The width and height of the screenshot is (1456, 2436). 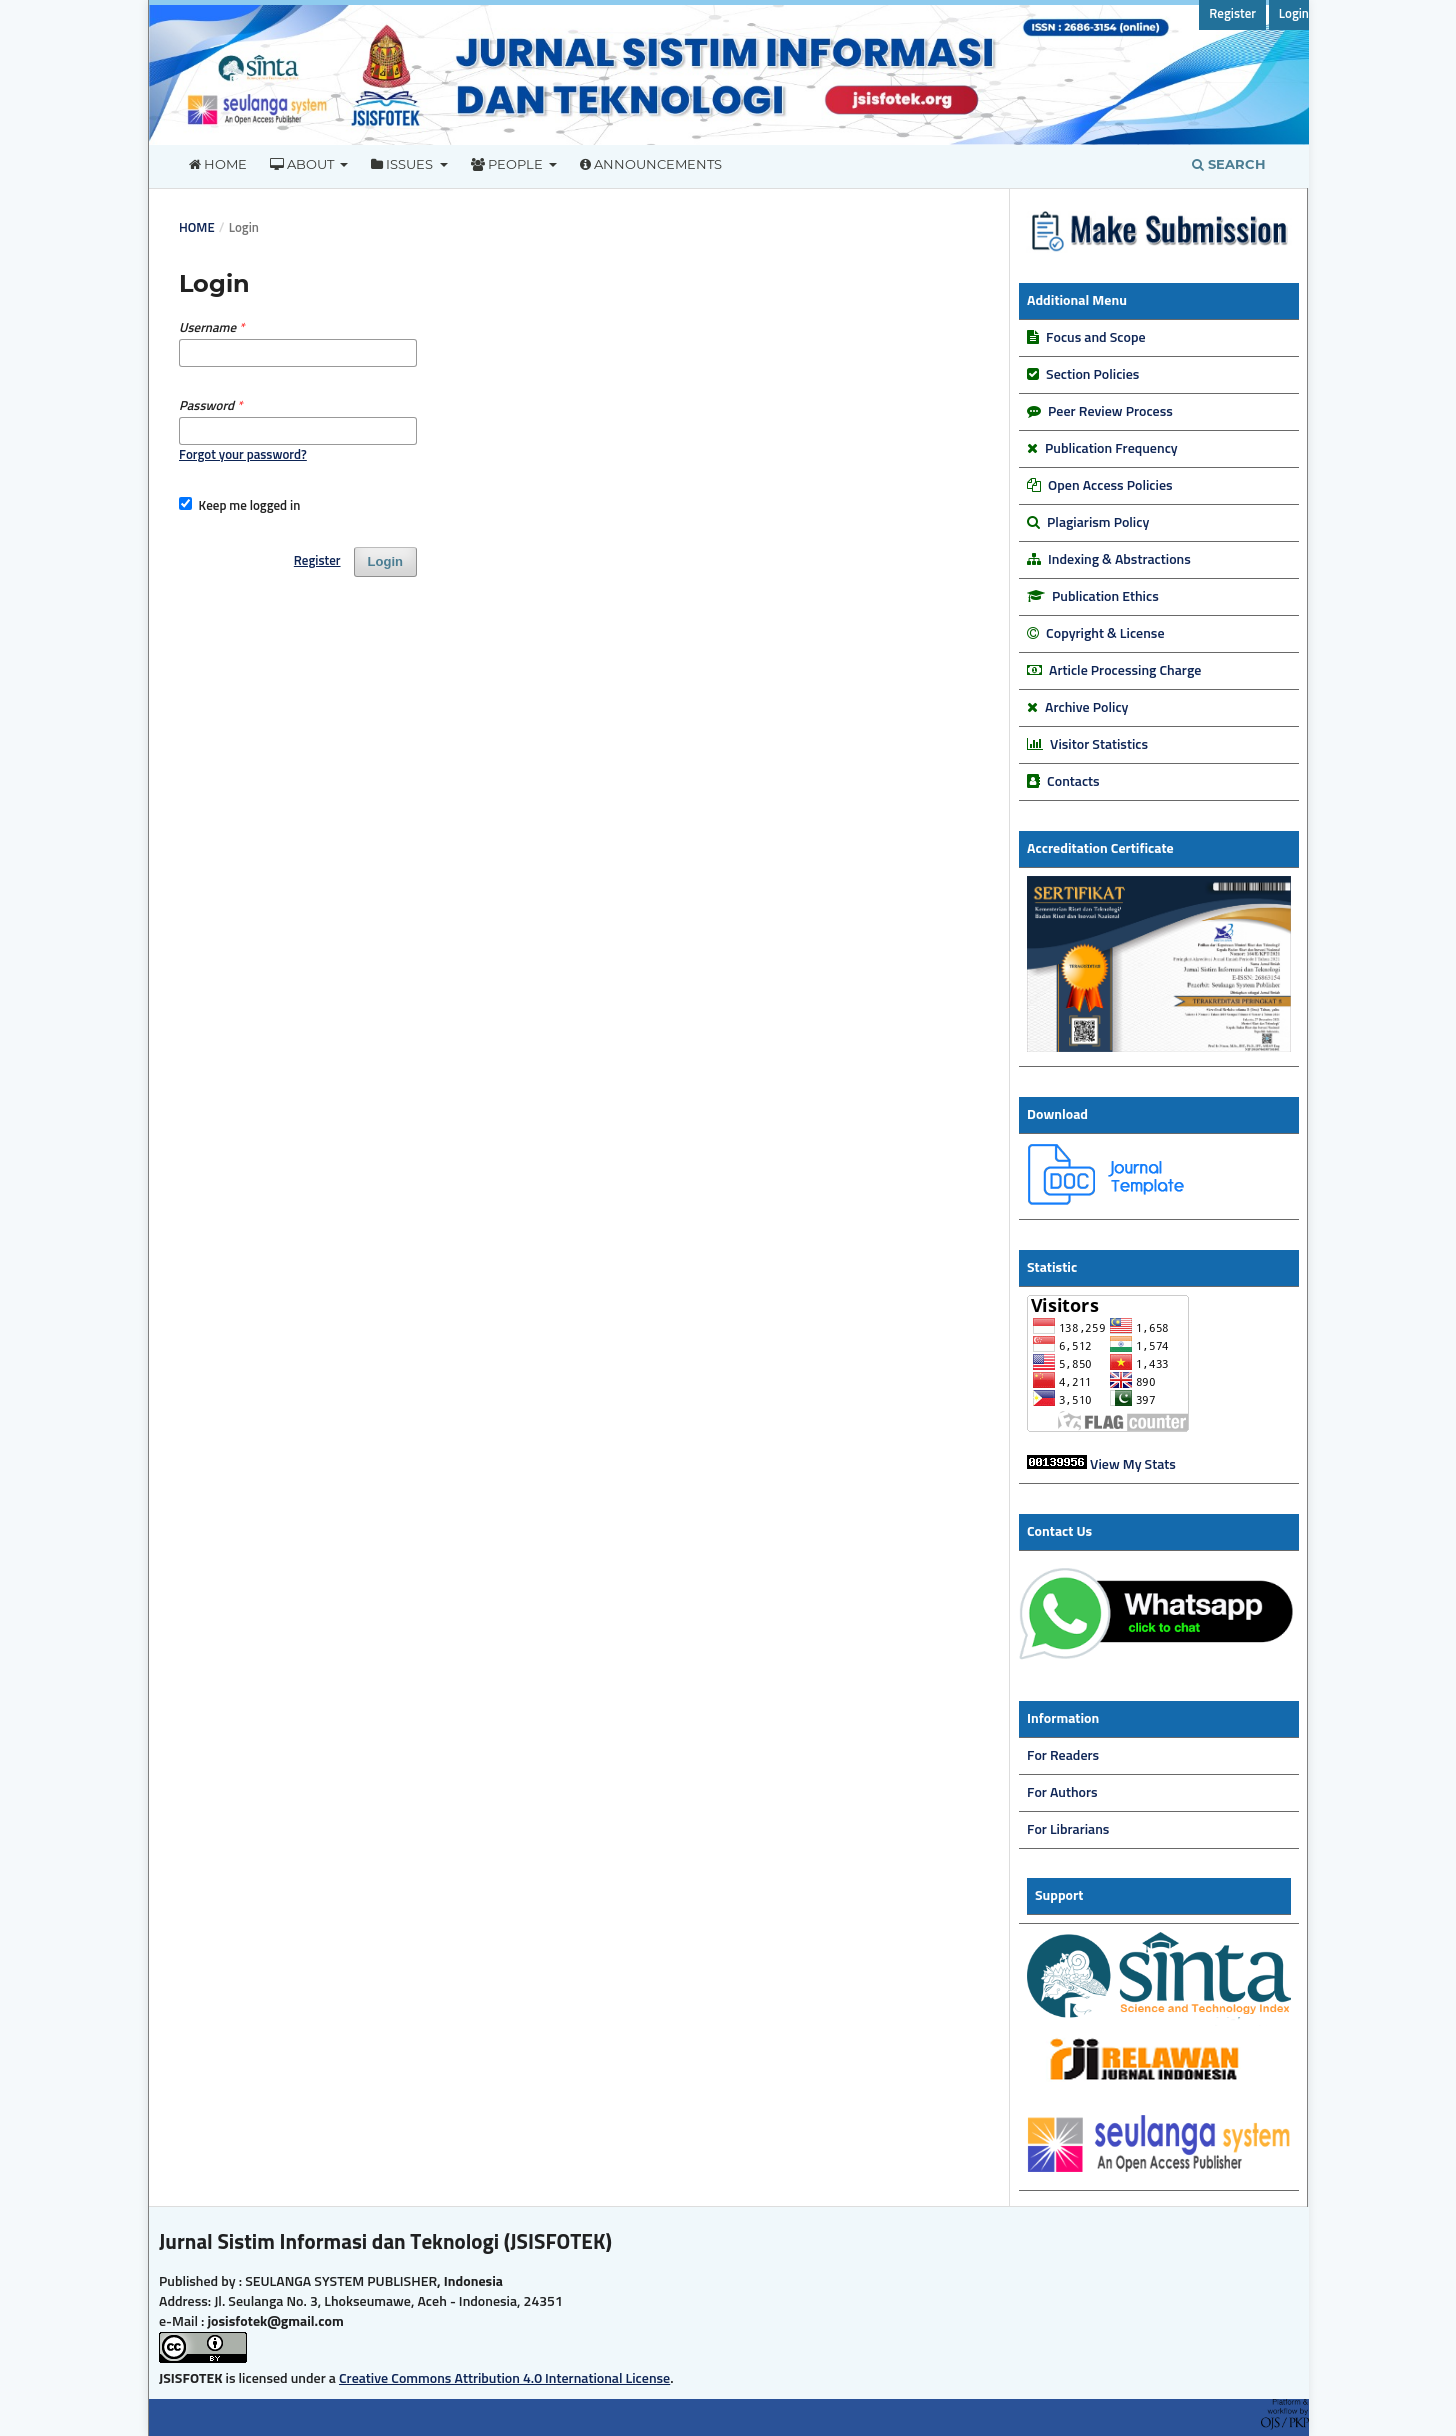 I want to click on Announcements, so click(x=651, y=164).